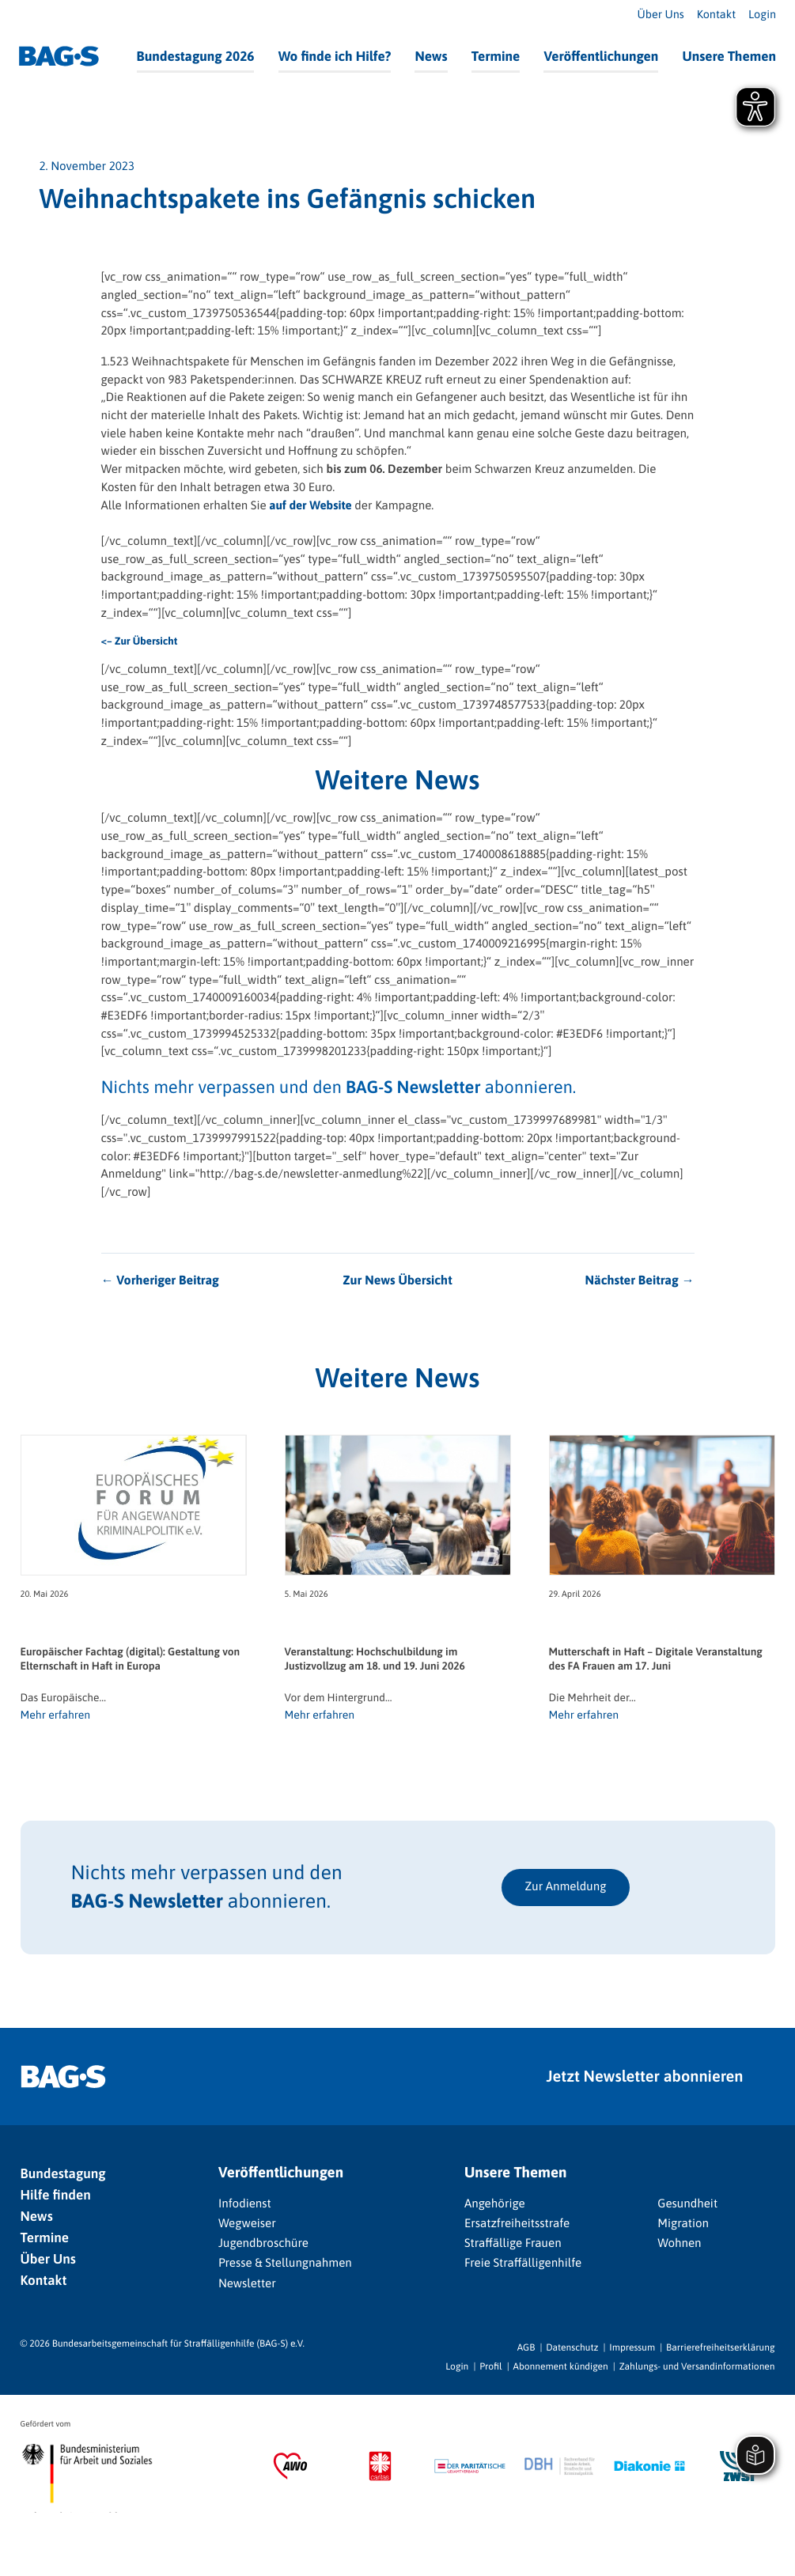 This screenshot has height=2576, width=795. I want to click on Jetzt Newsletter abonnieren, so click(645, 2076).